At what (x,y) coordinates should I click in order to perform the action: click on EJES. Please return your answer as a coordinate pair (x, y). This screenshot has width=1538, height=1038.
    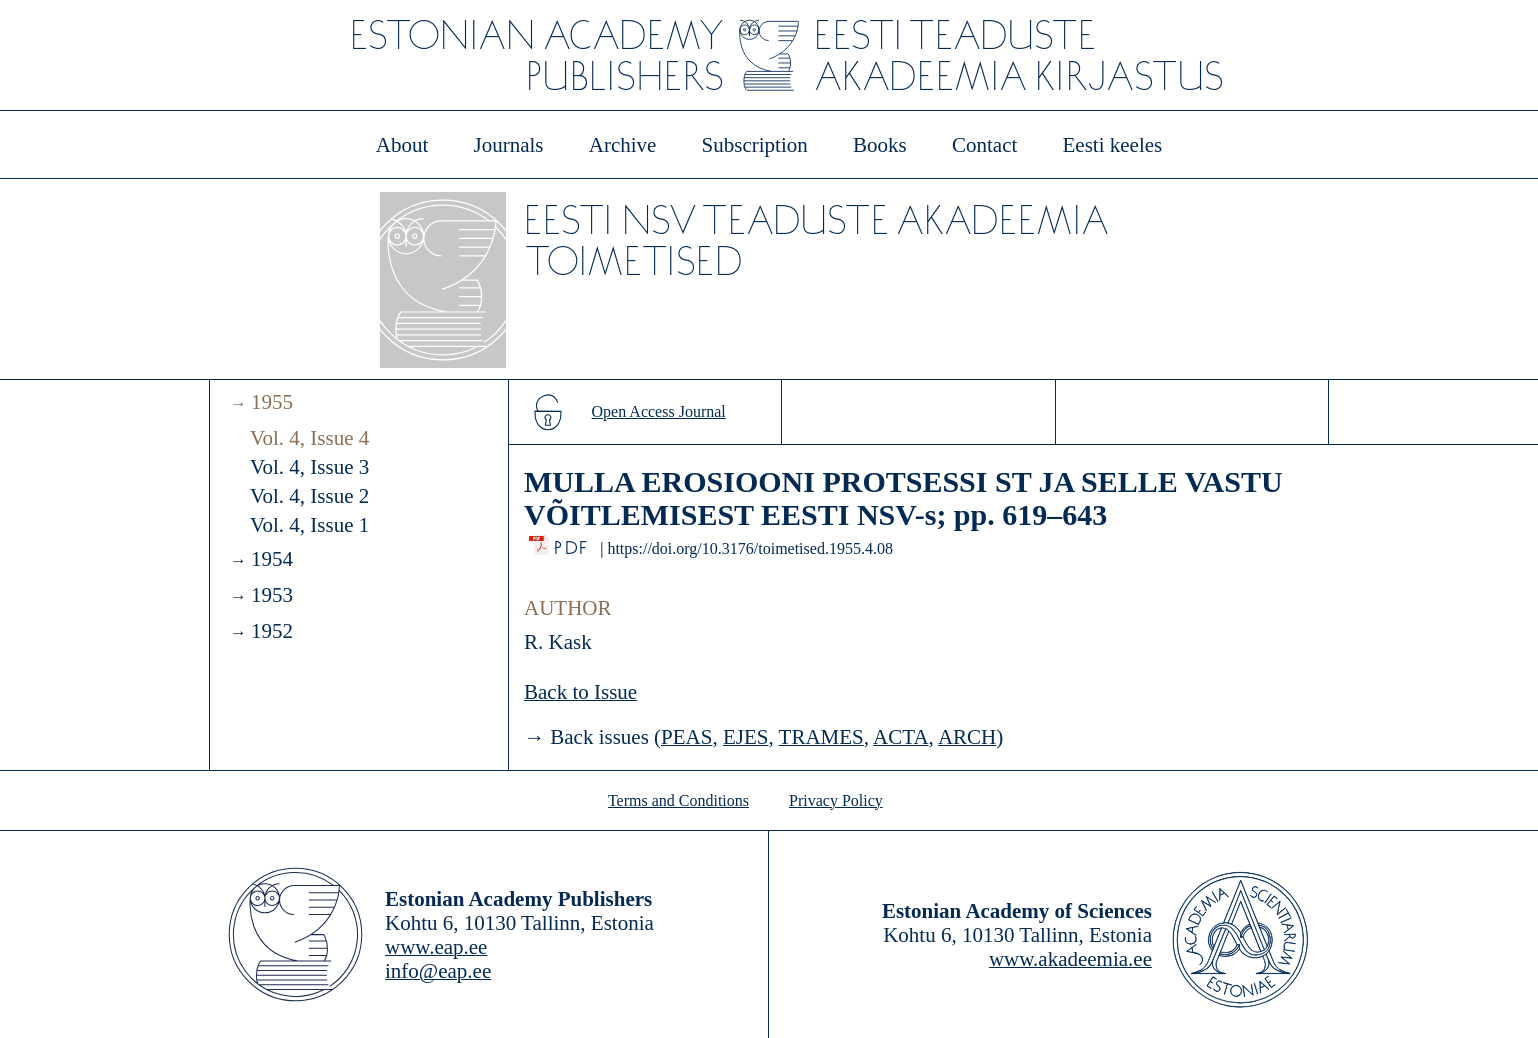
    Looking at the image, I should click on (746, 737).